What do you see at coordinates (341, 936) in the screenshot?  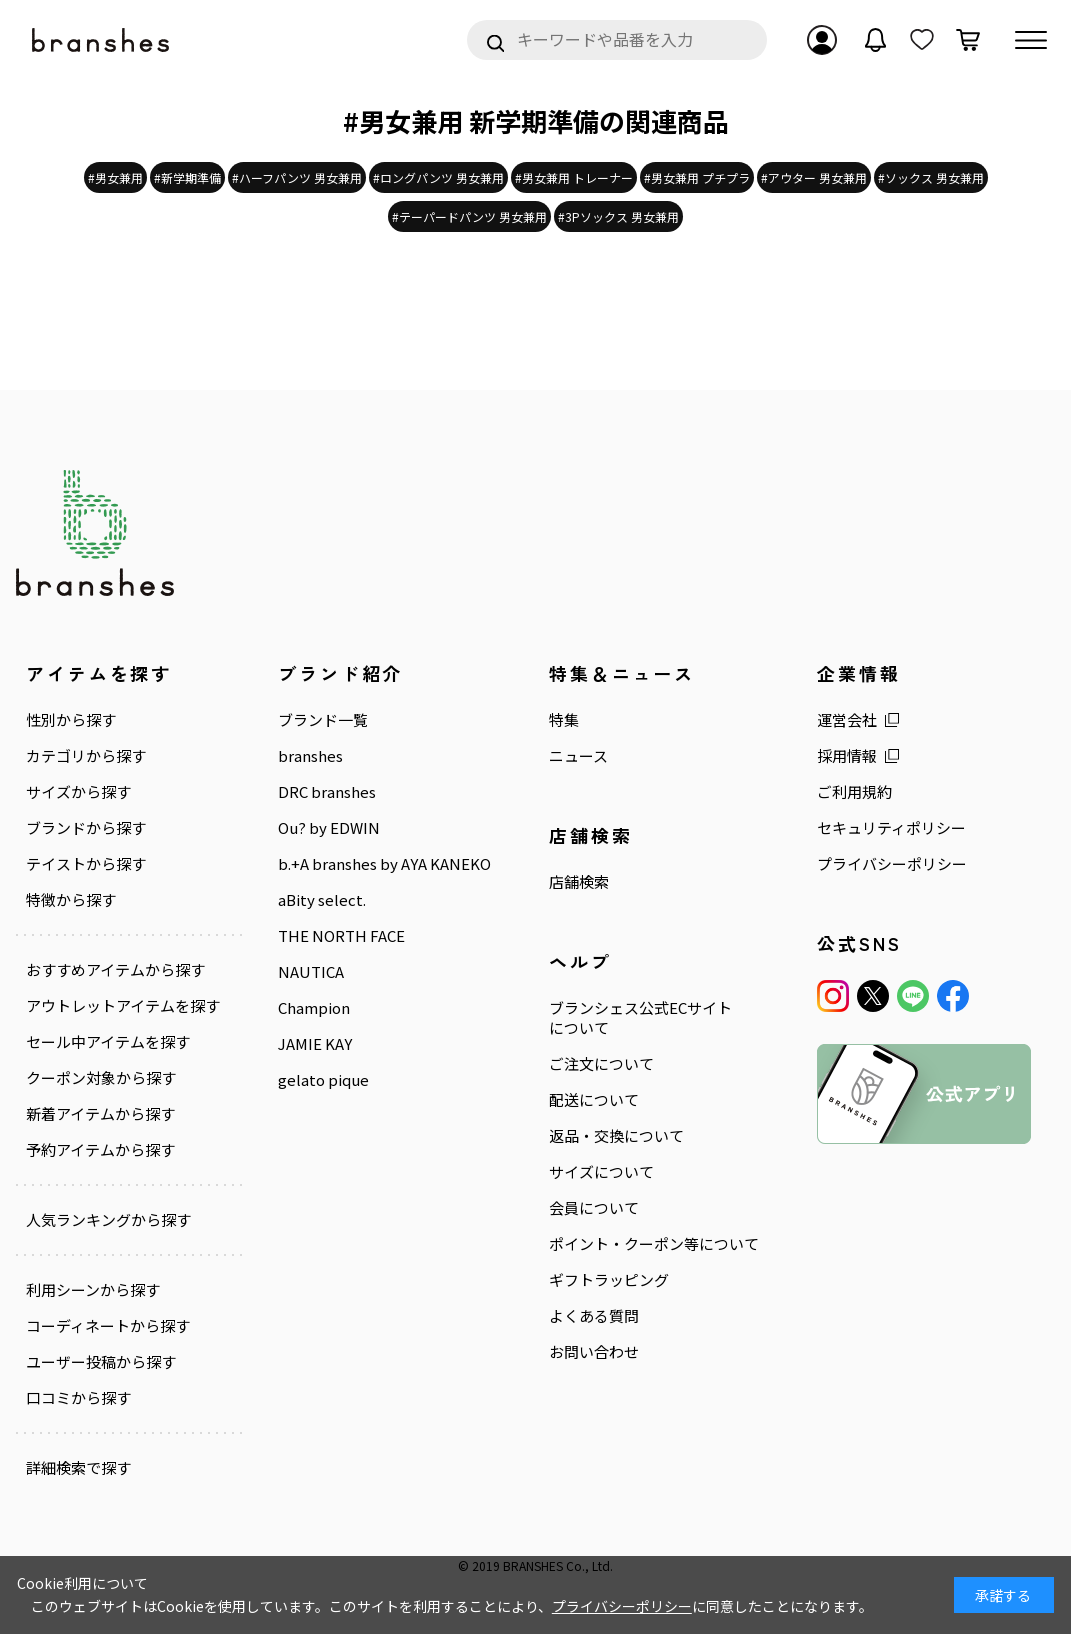 I see `THE NORTH FACE` at bounding box center [341, 936].